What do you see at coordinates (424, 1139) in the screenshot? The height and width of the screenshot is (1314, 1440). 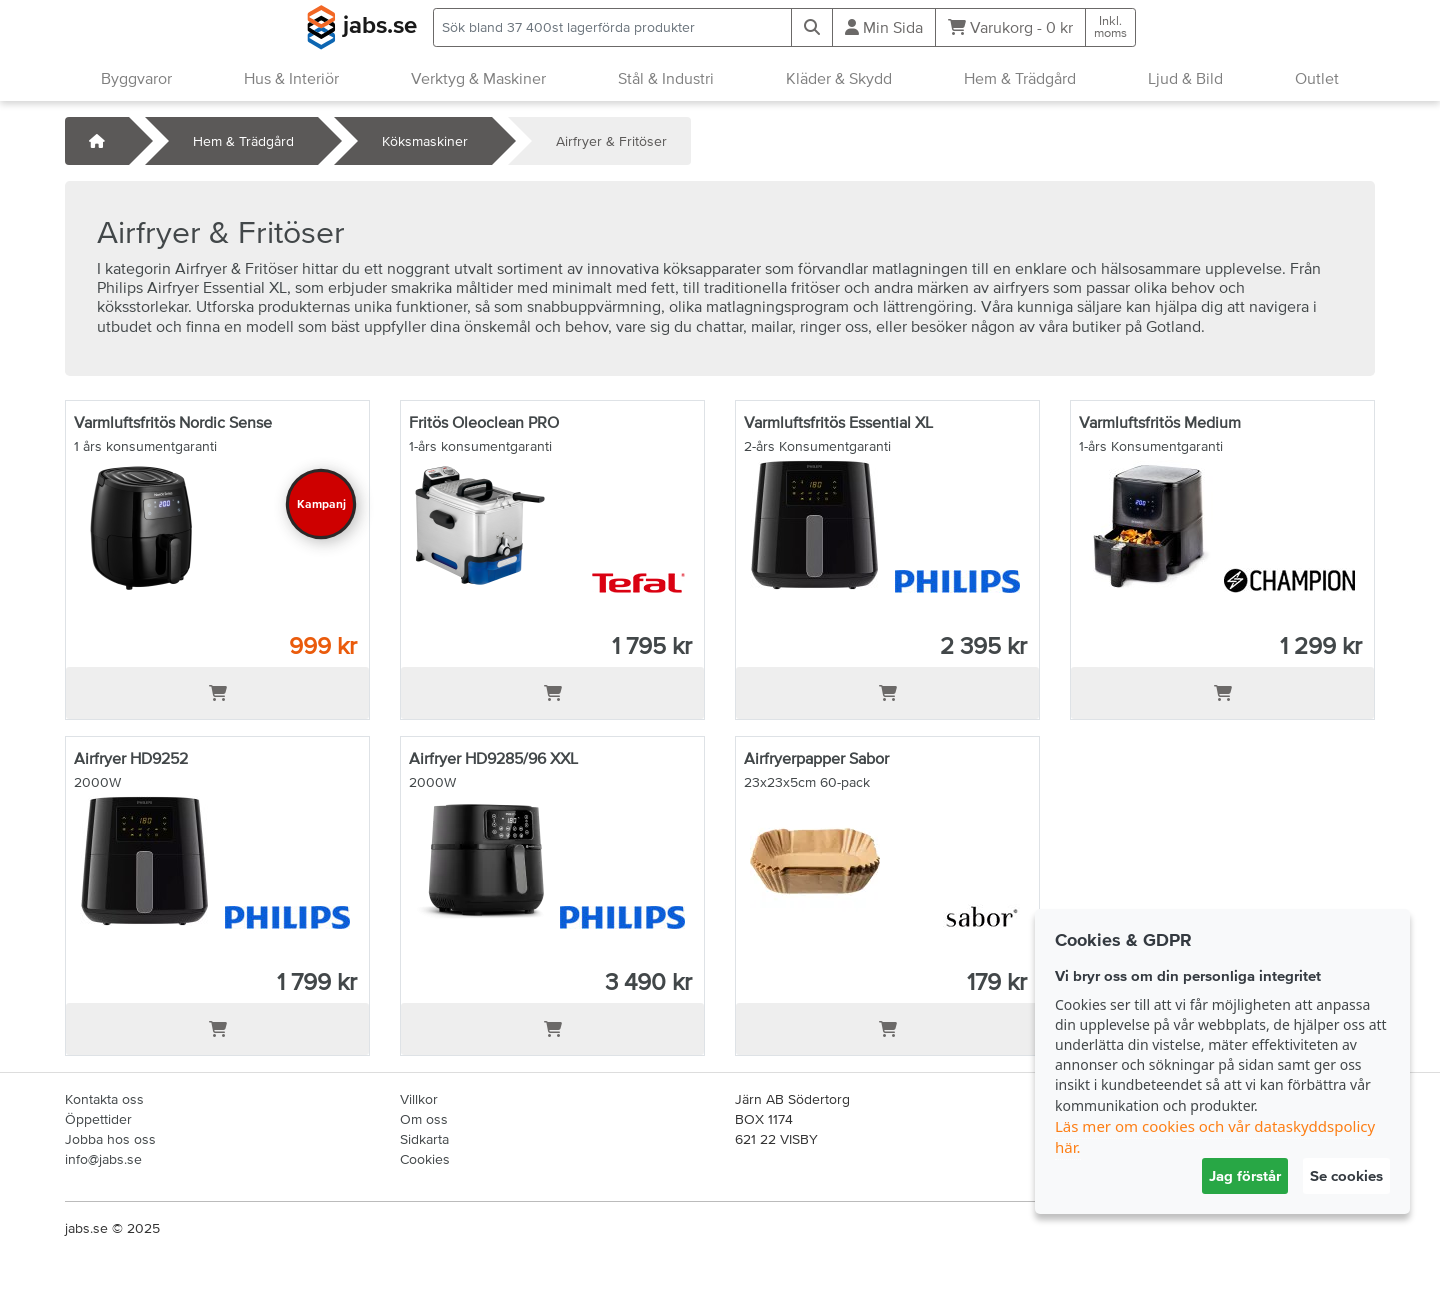 I see `Sidkarta` at bounding box center [424, 1139].